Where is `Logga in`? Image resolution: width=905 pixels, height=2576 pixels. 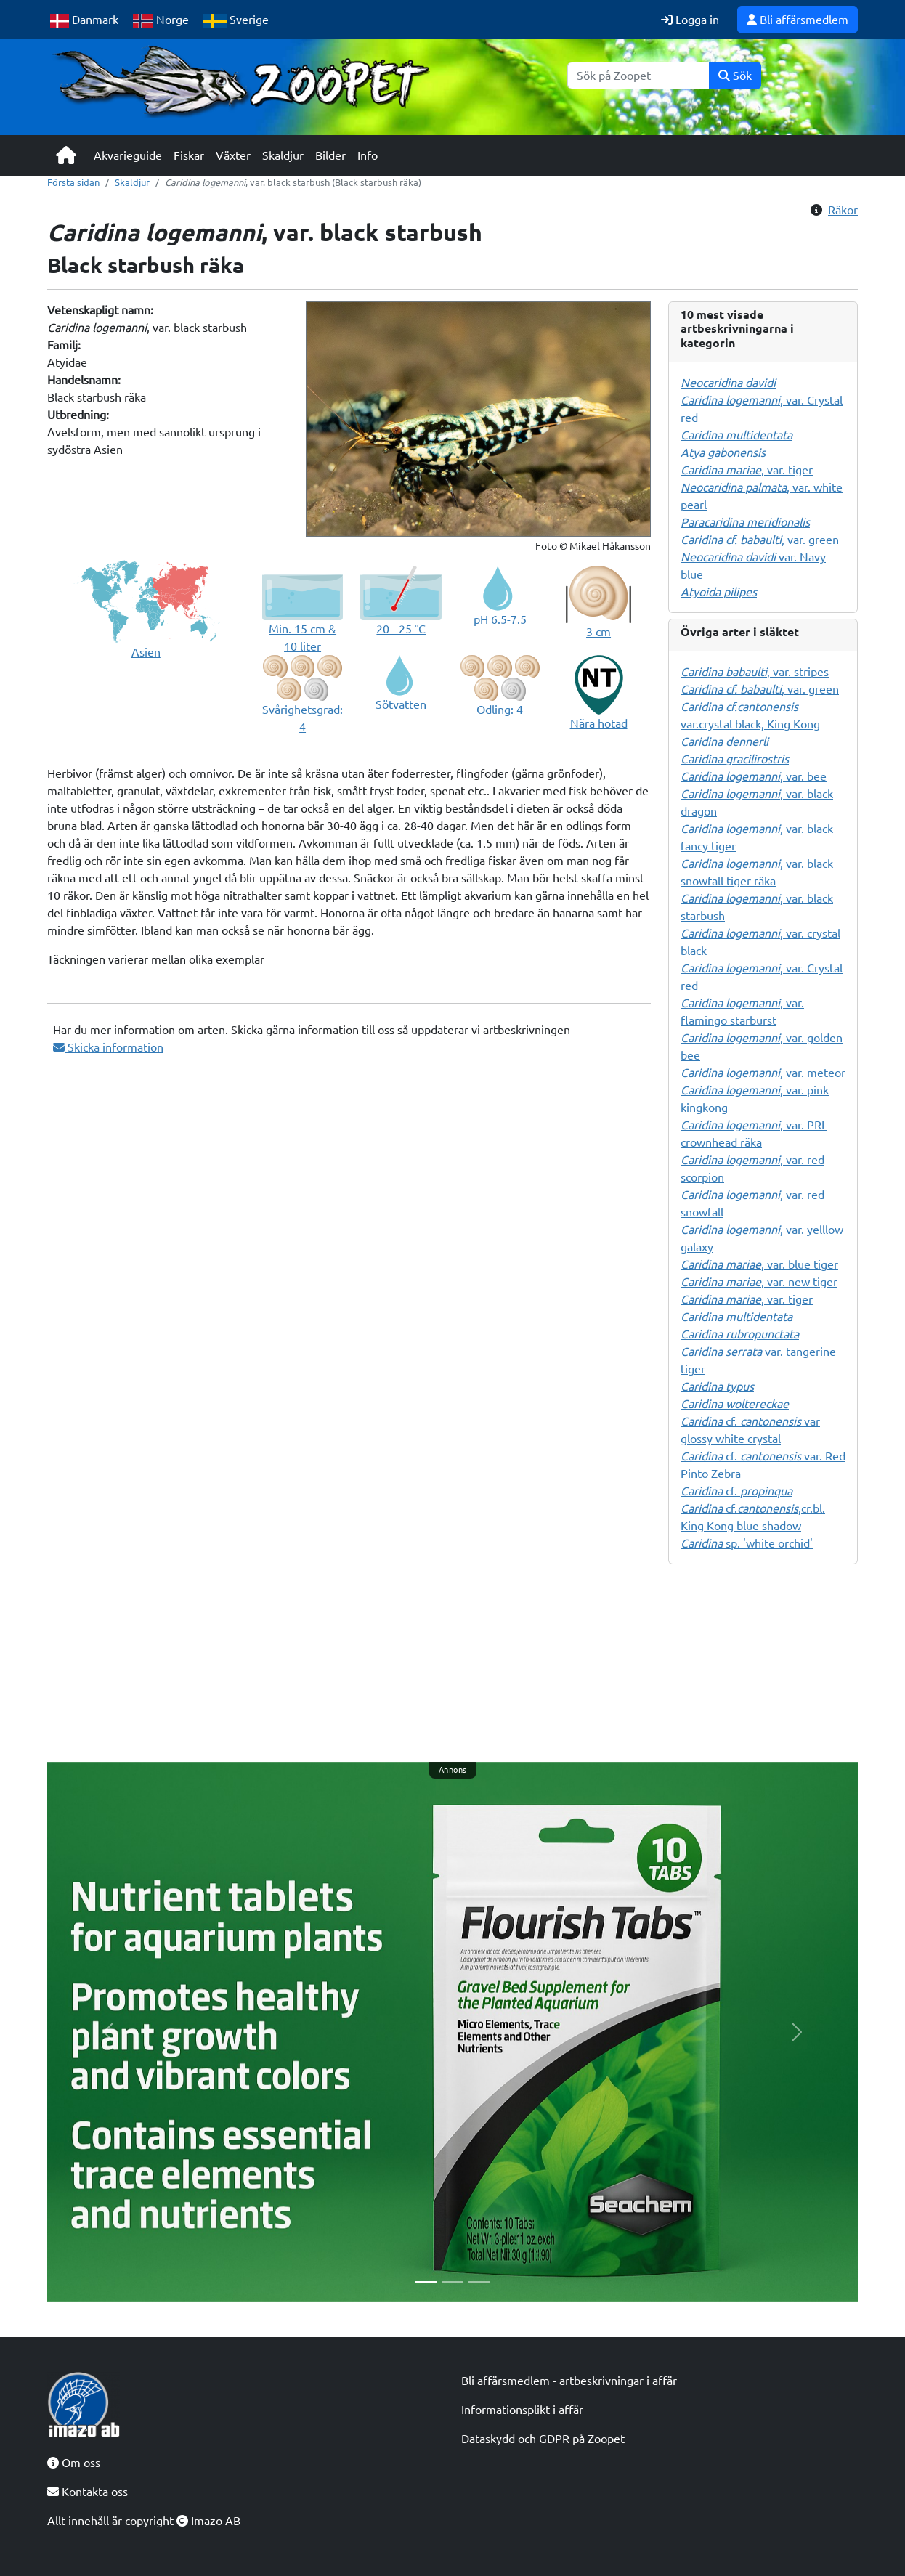 Logga in is located at coordinates (690, 19).